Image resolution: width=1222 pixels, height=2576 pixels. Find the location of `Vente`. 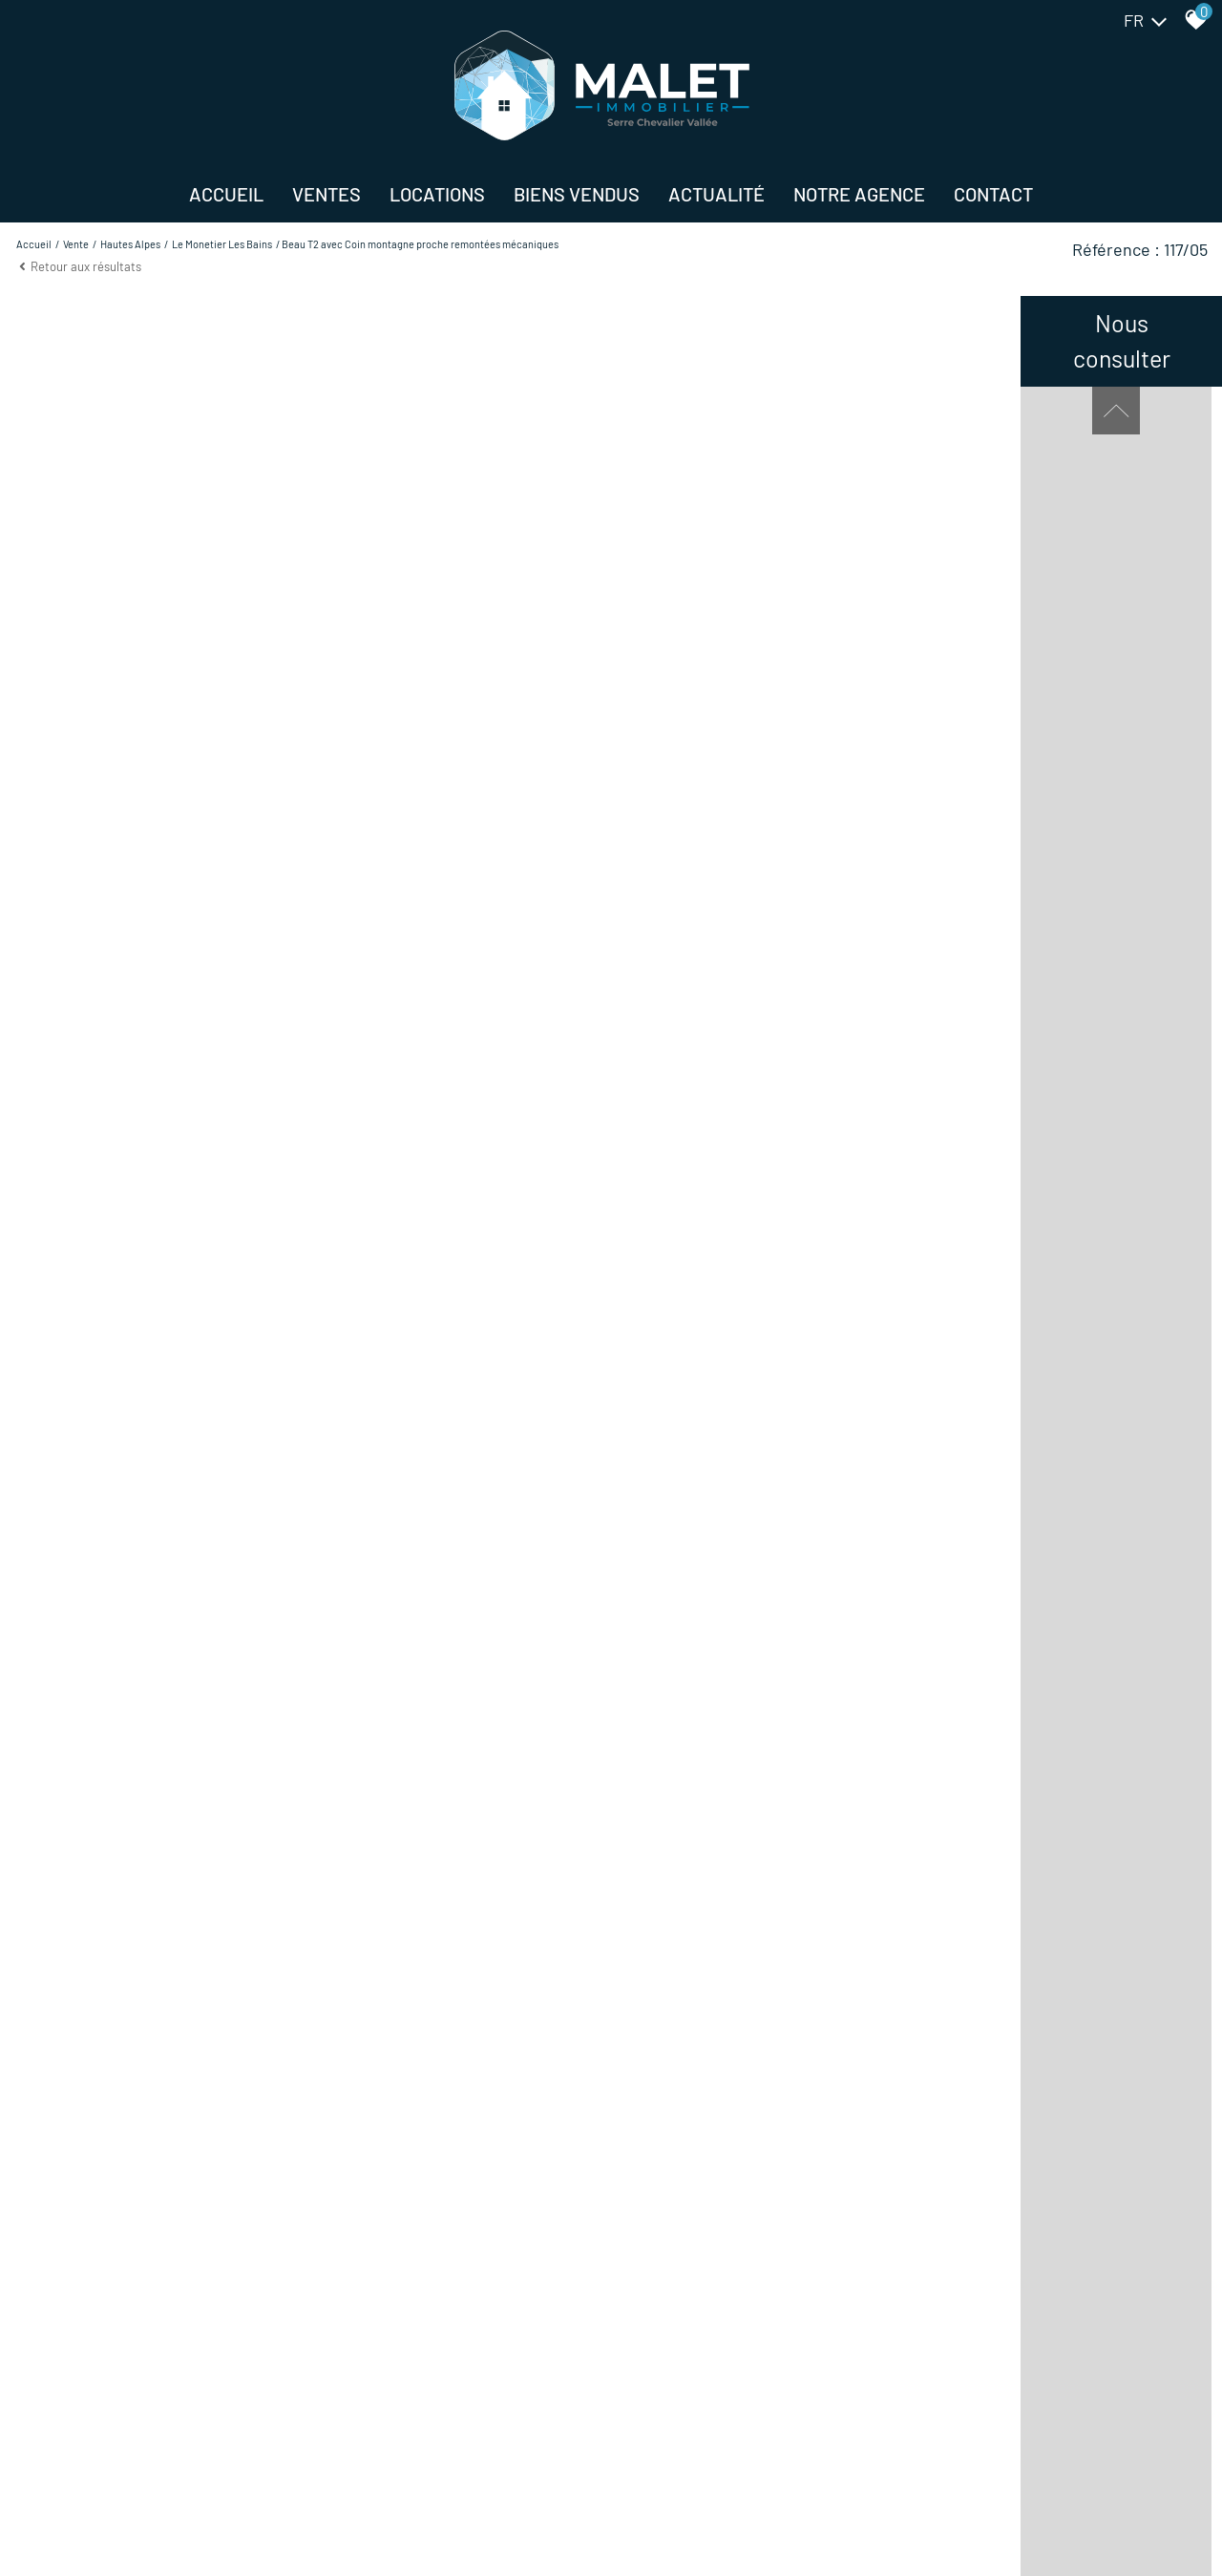

Vente is located at coordinates (76, 244).